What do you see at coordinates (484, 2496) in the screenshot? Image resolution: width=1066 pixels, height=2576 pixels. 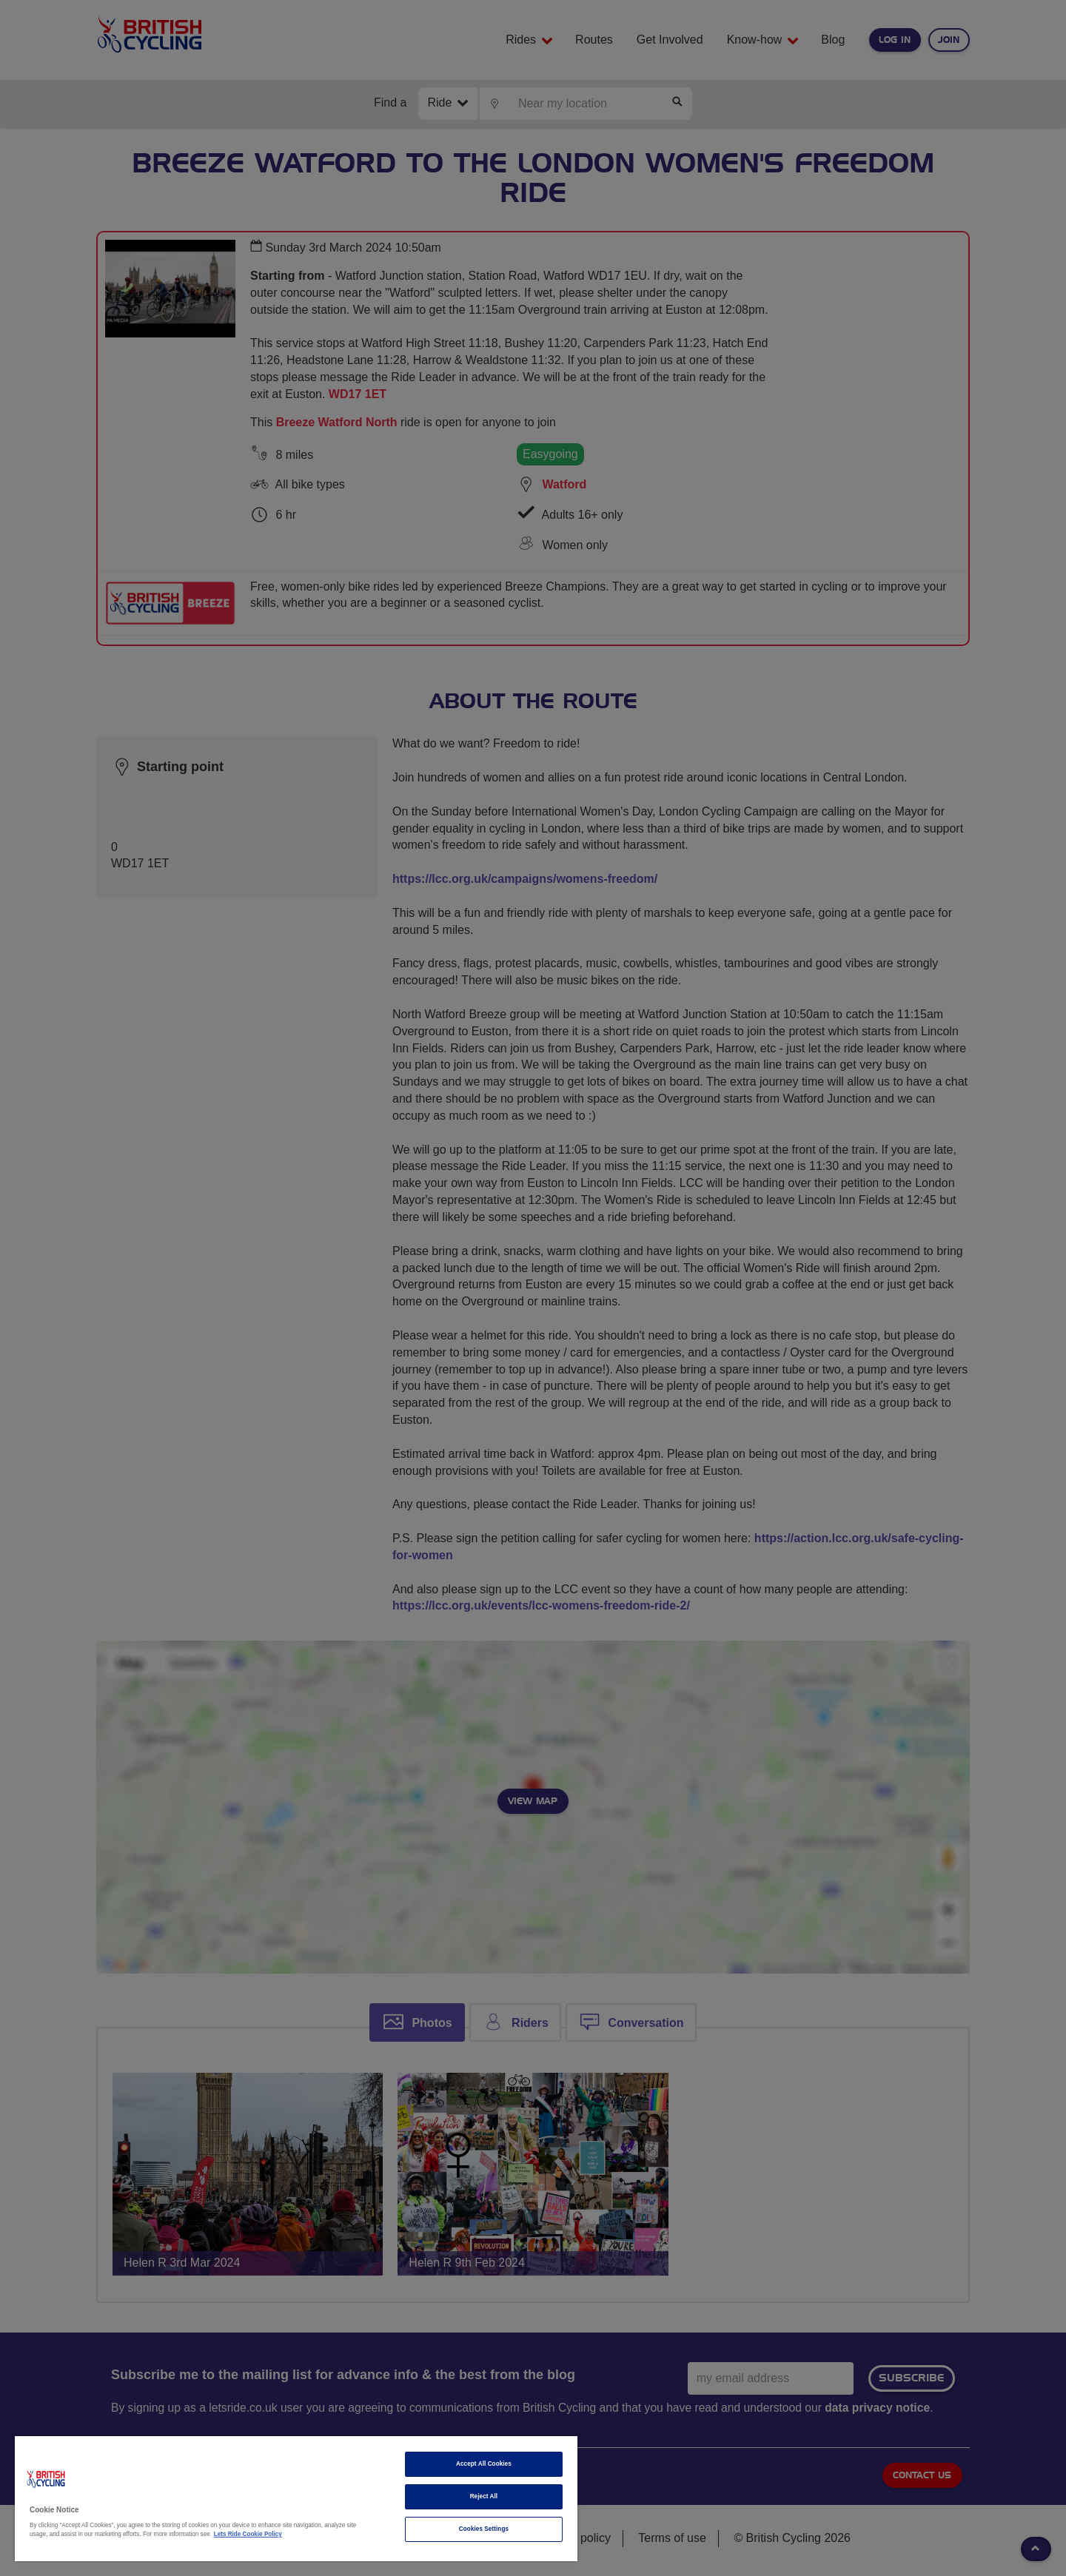 I see `Reject All` at bounding box center [484, 2496].